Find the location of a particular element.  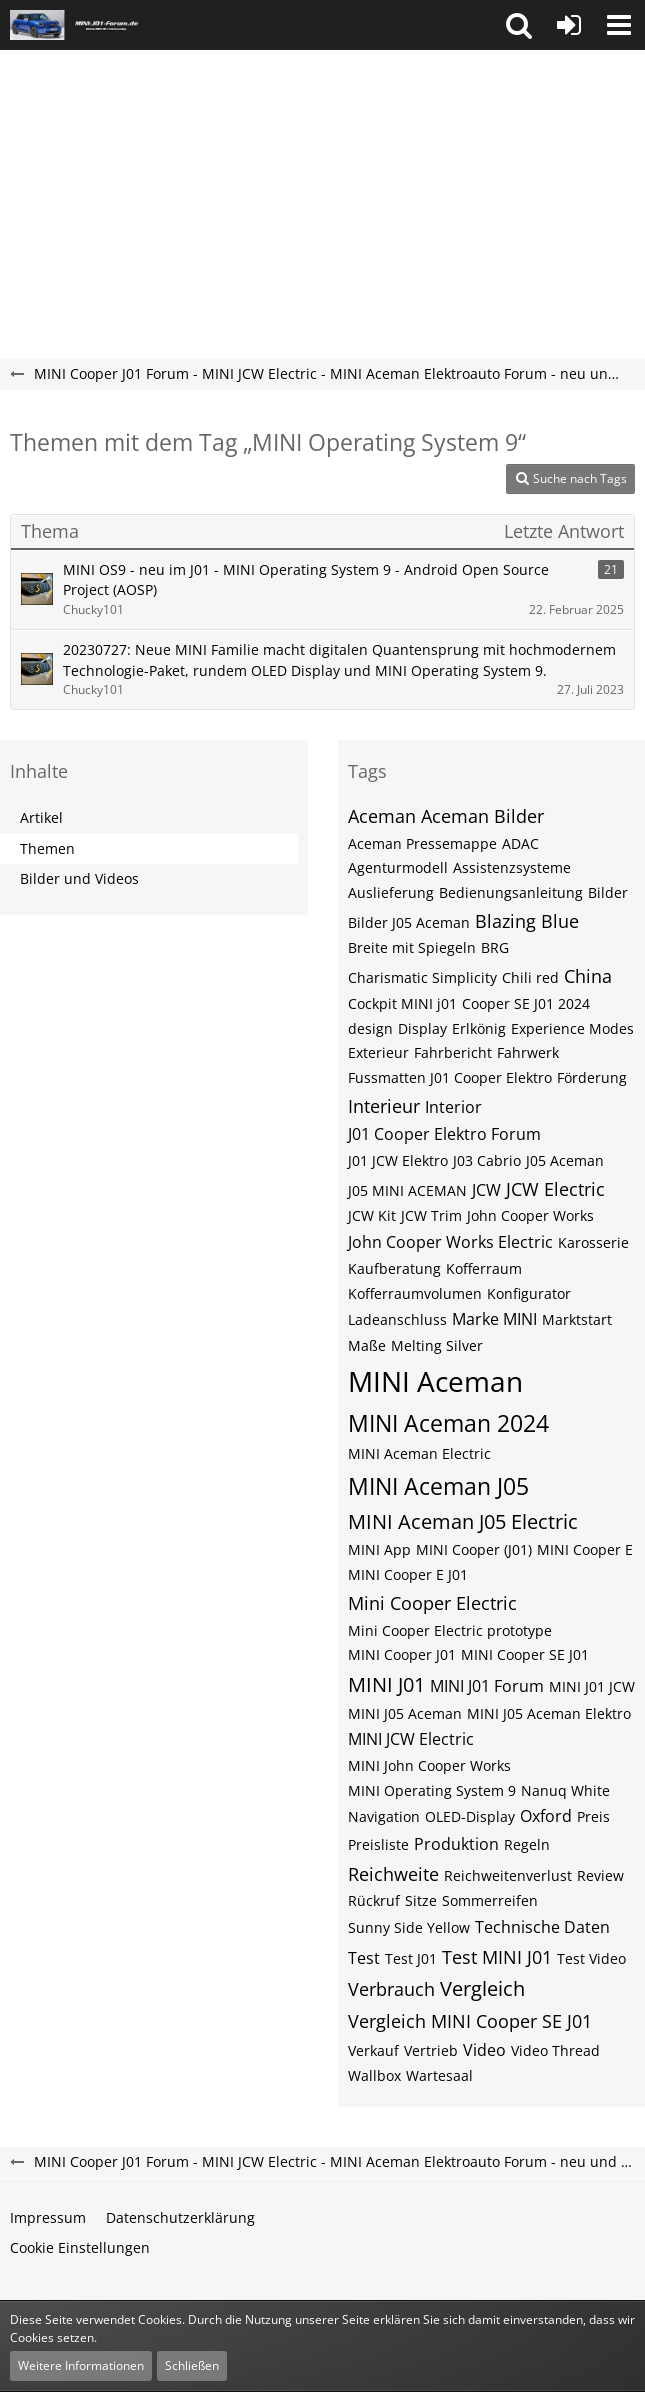

MINI J01 Forum is located at coordinates (487, 1686).